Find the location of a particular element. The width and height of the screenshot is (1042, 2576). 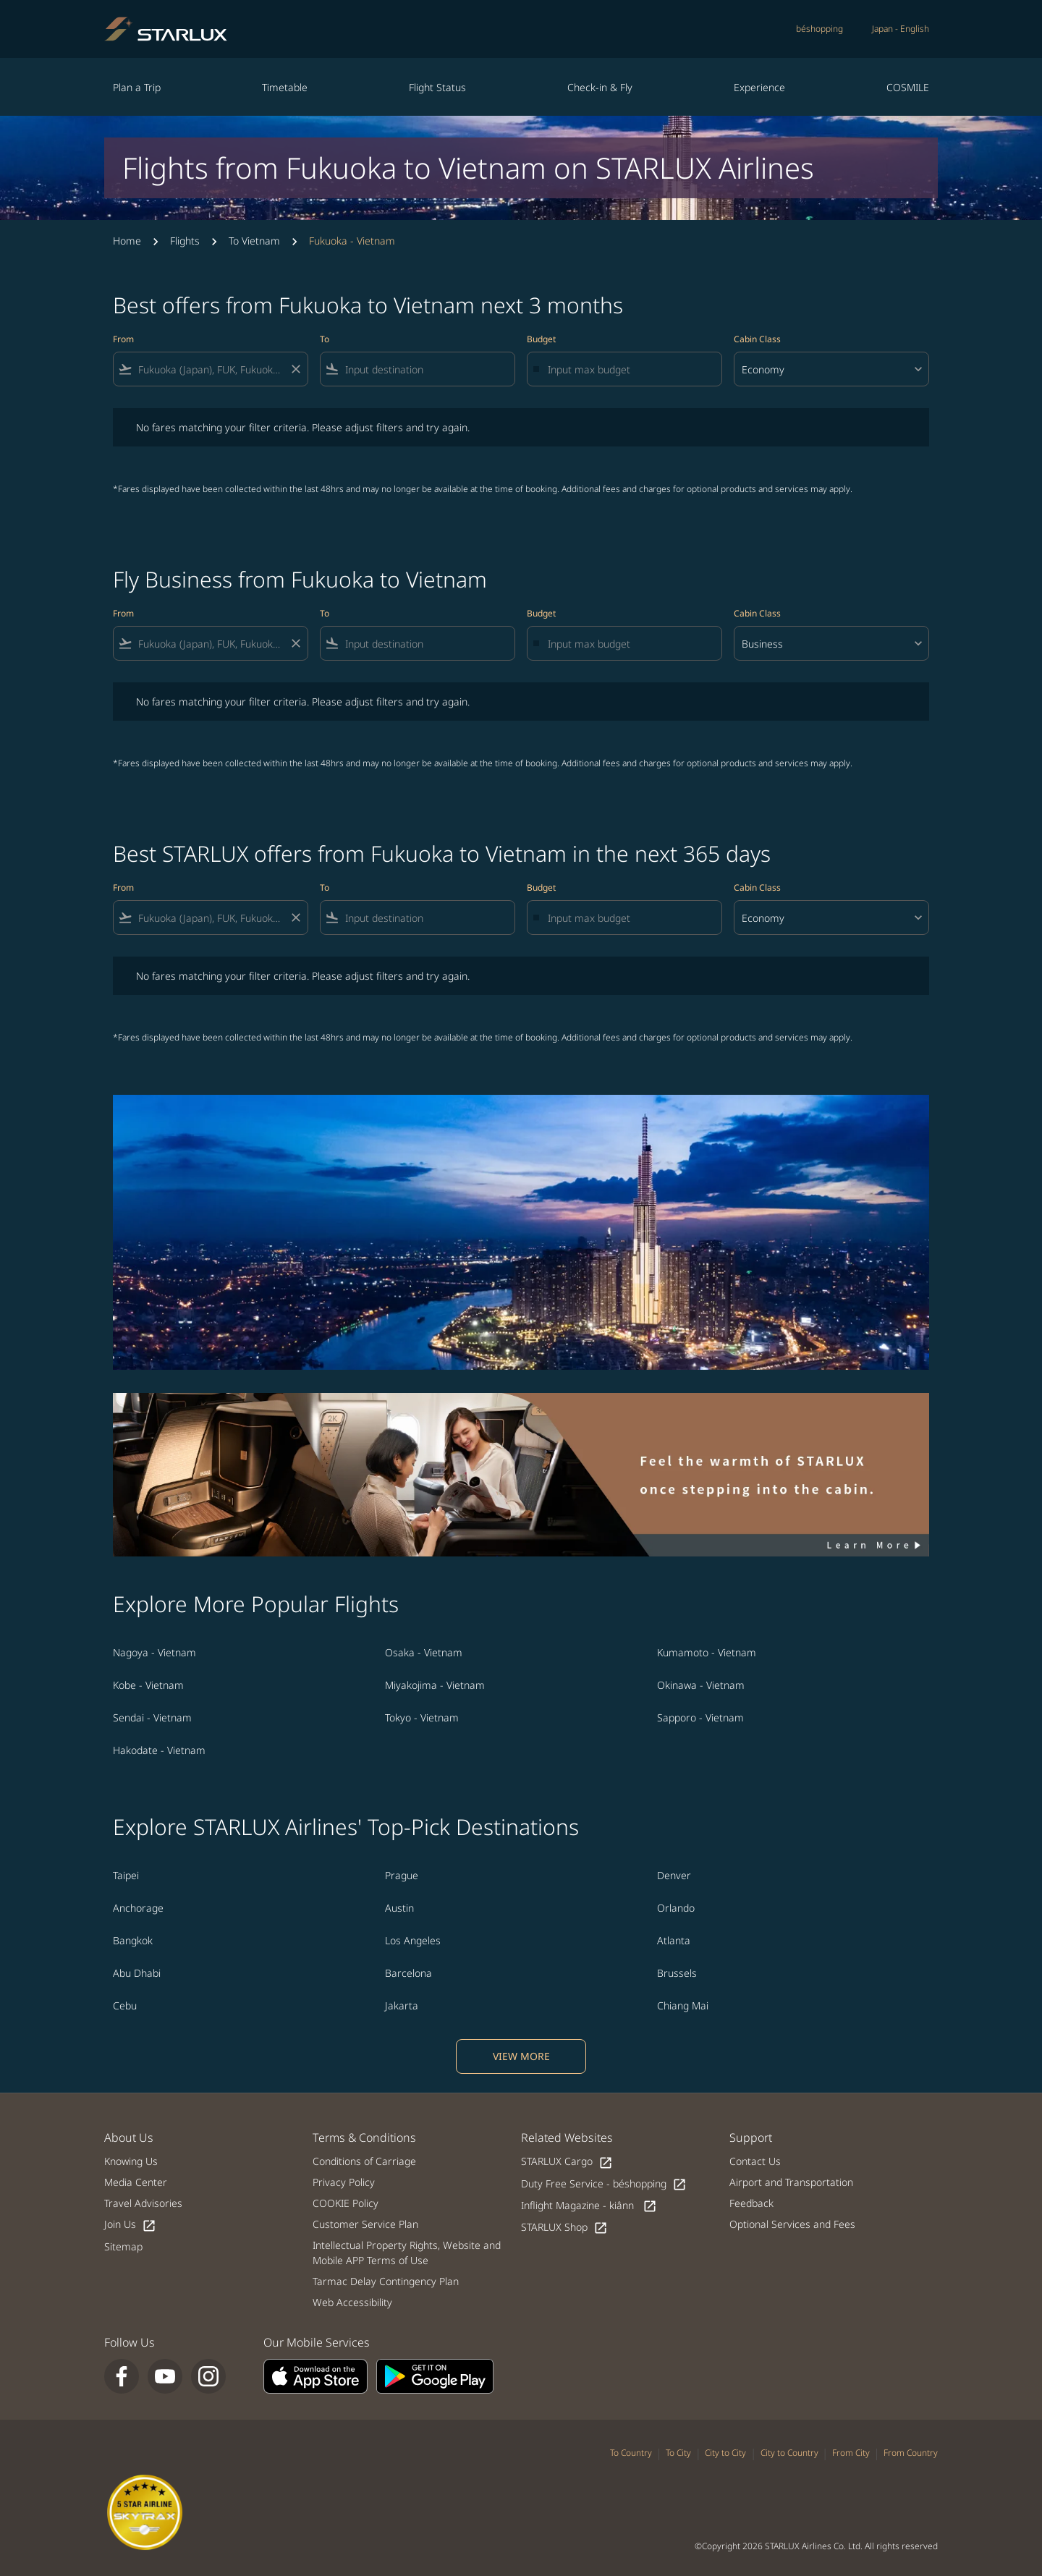

Hakodate - Vietnam [From hakodate to vietnam] is located at coordinates (159, 1750).